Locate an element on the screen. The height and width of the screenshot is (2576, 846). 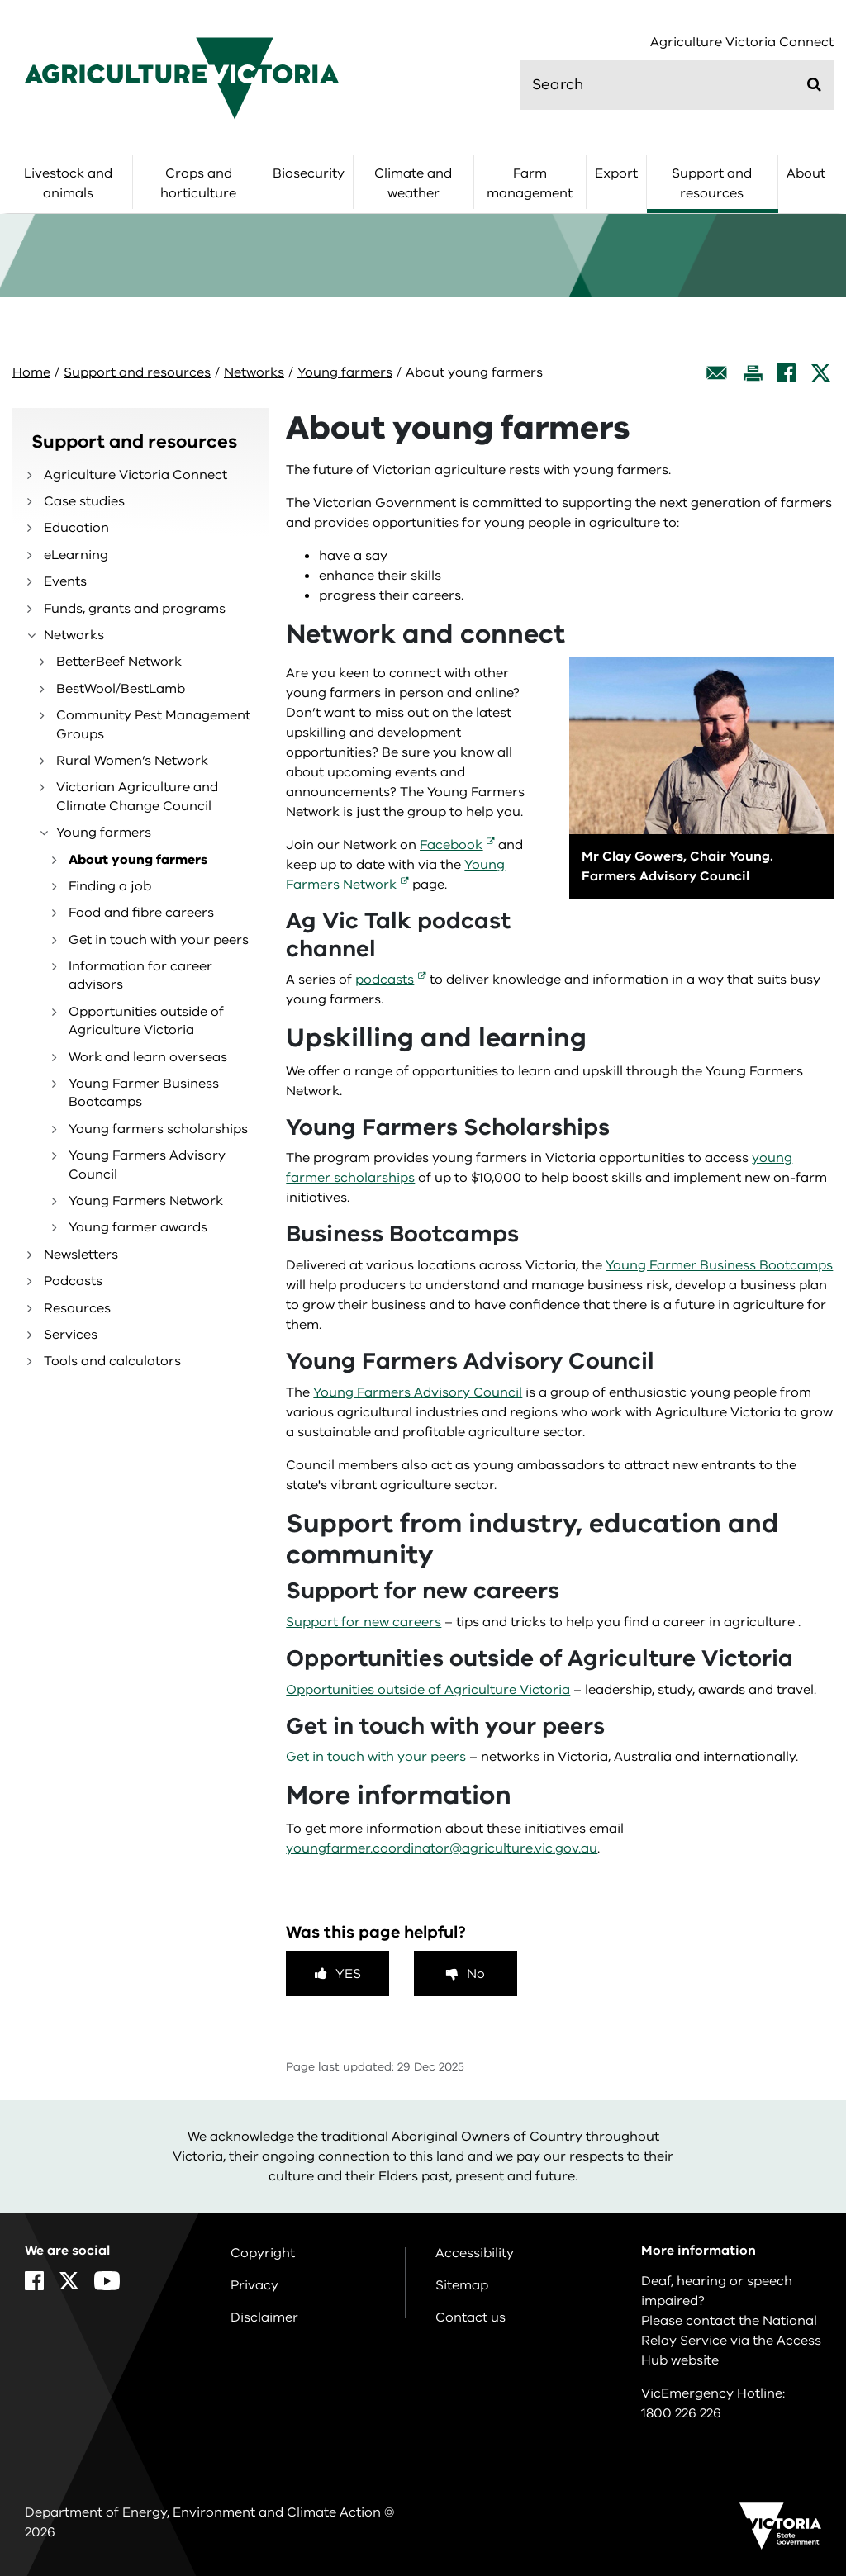
Export is located at coordinates (616, 173).